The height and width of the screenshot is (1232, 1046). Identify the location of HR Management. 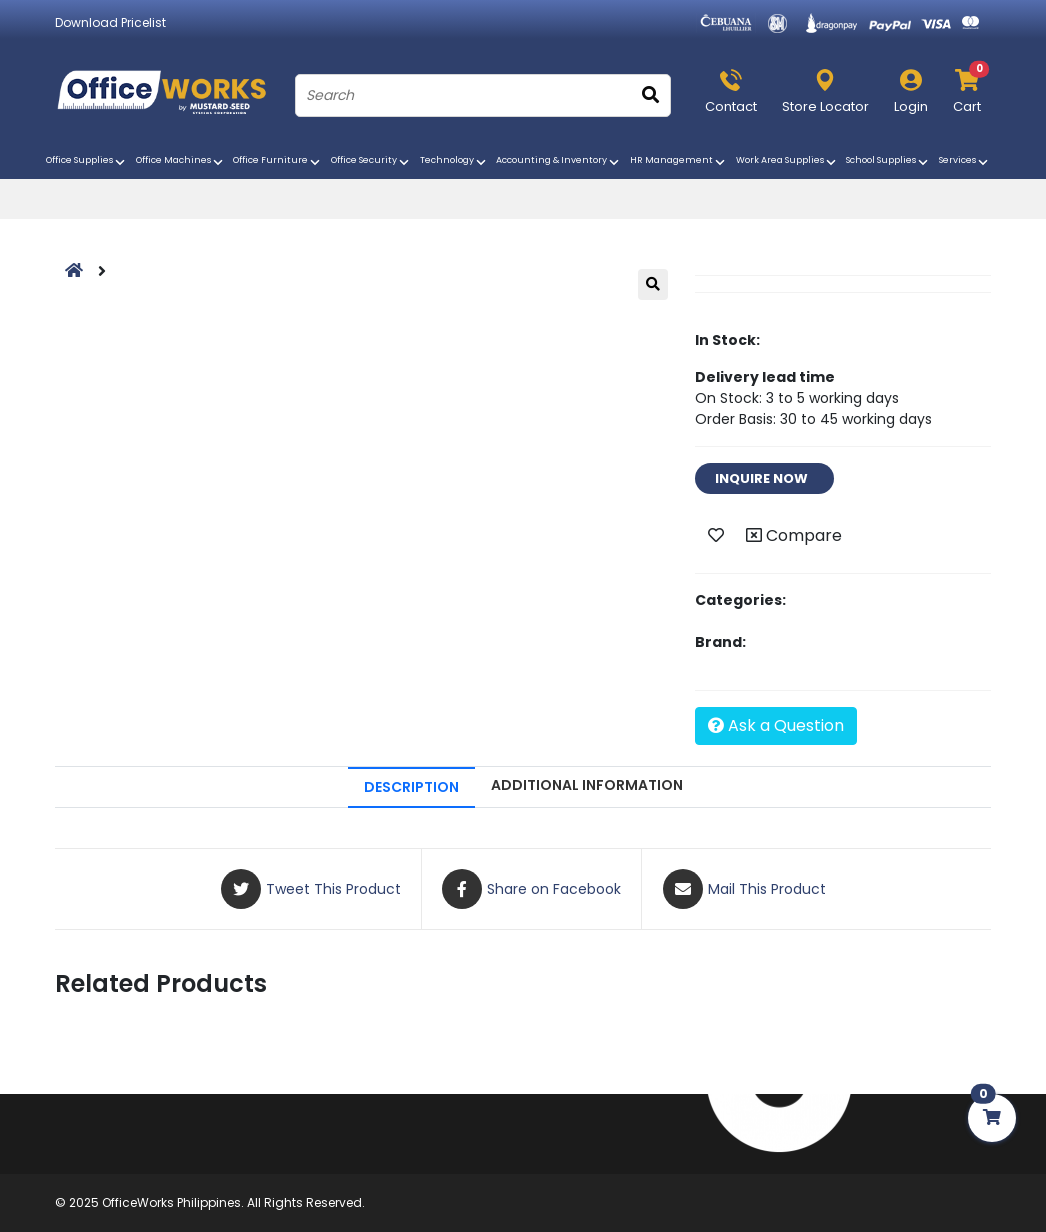
(679, 162).